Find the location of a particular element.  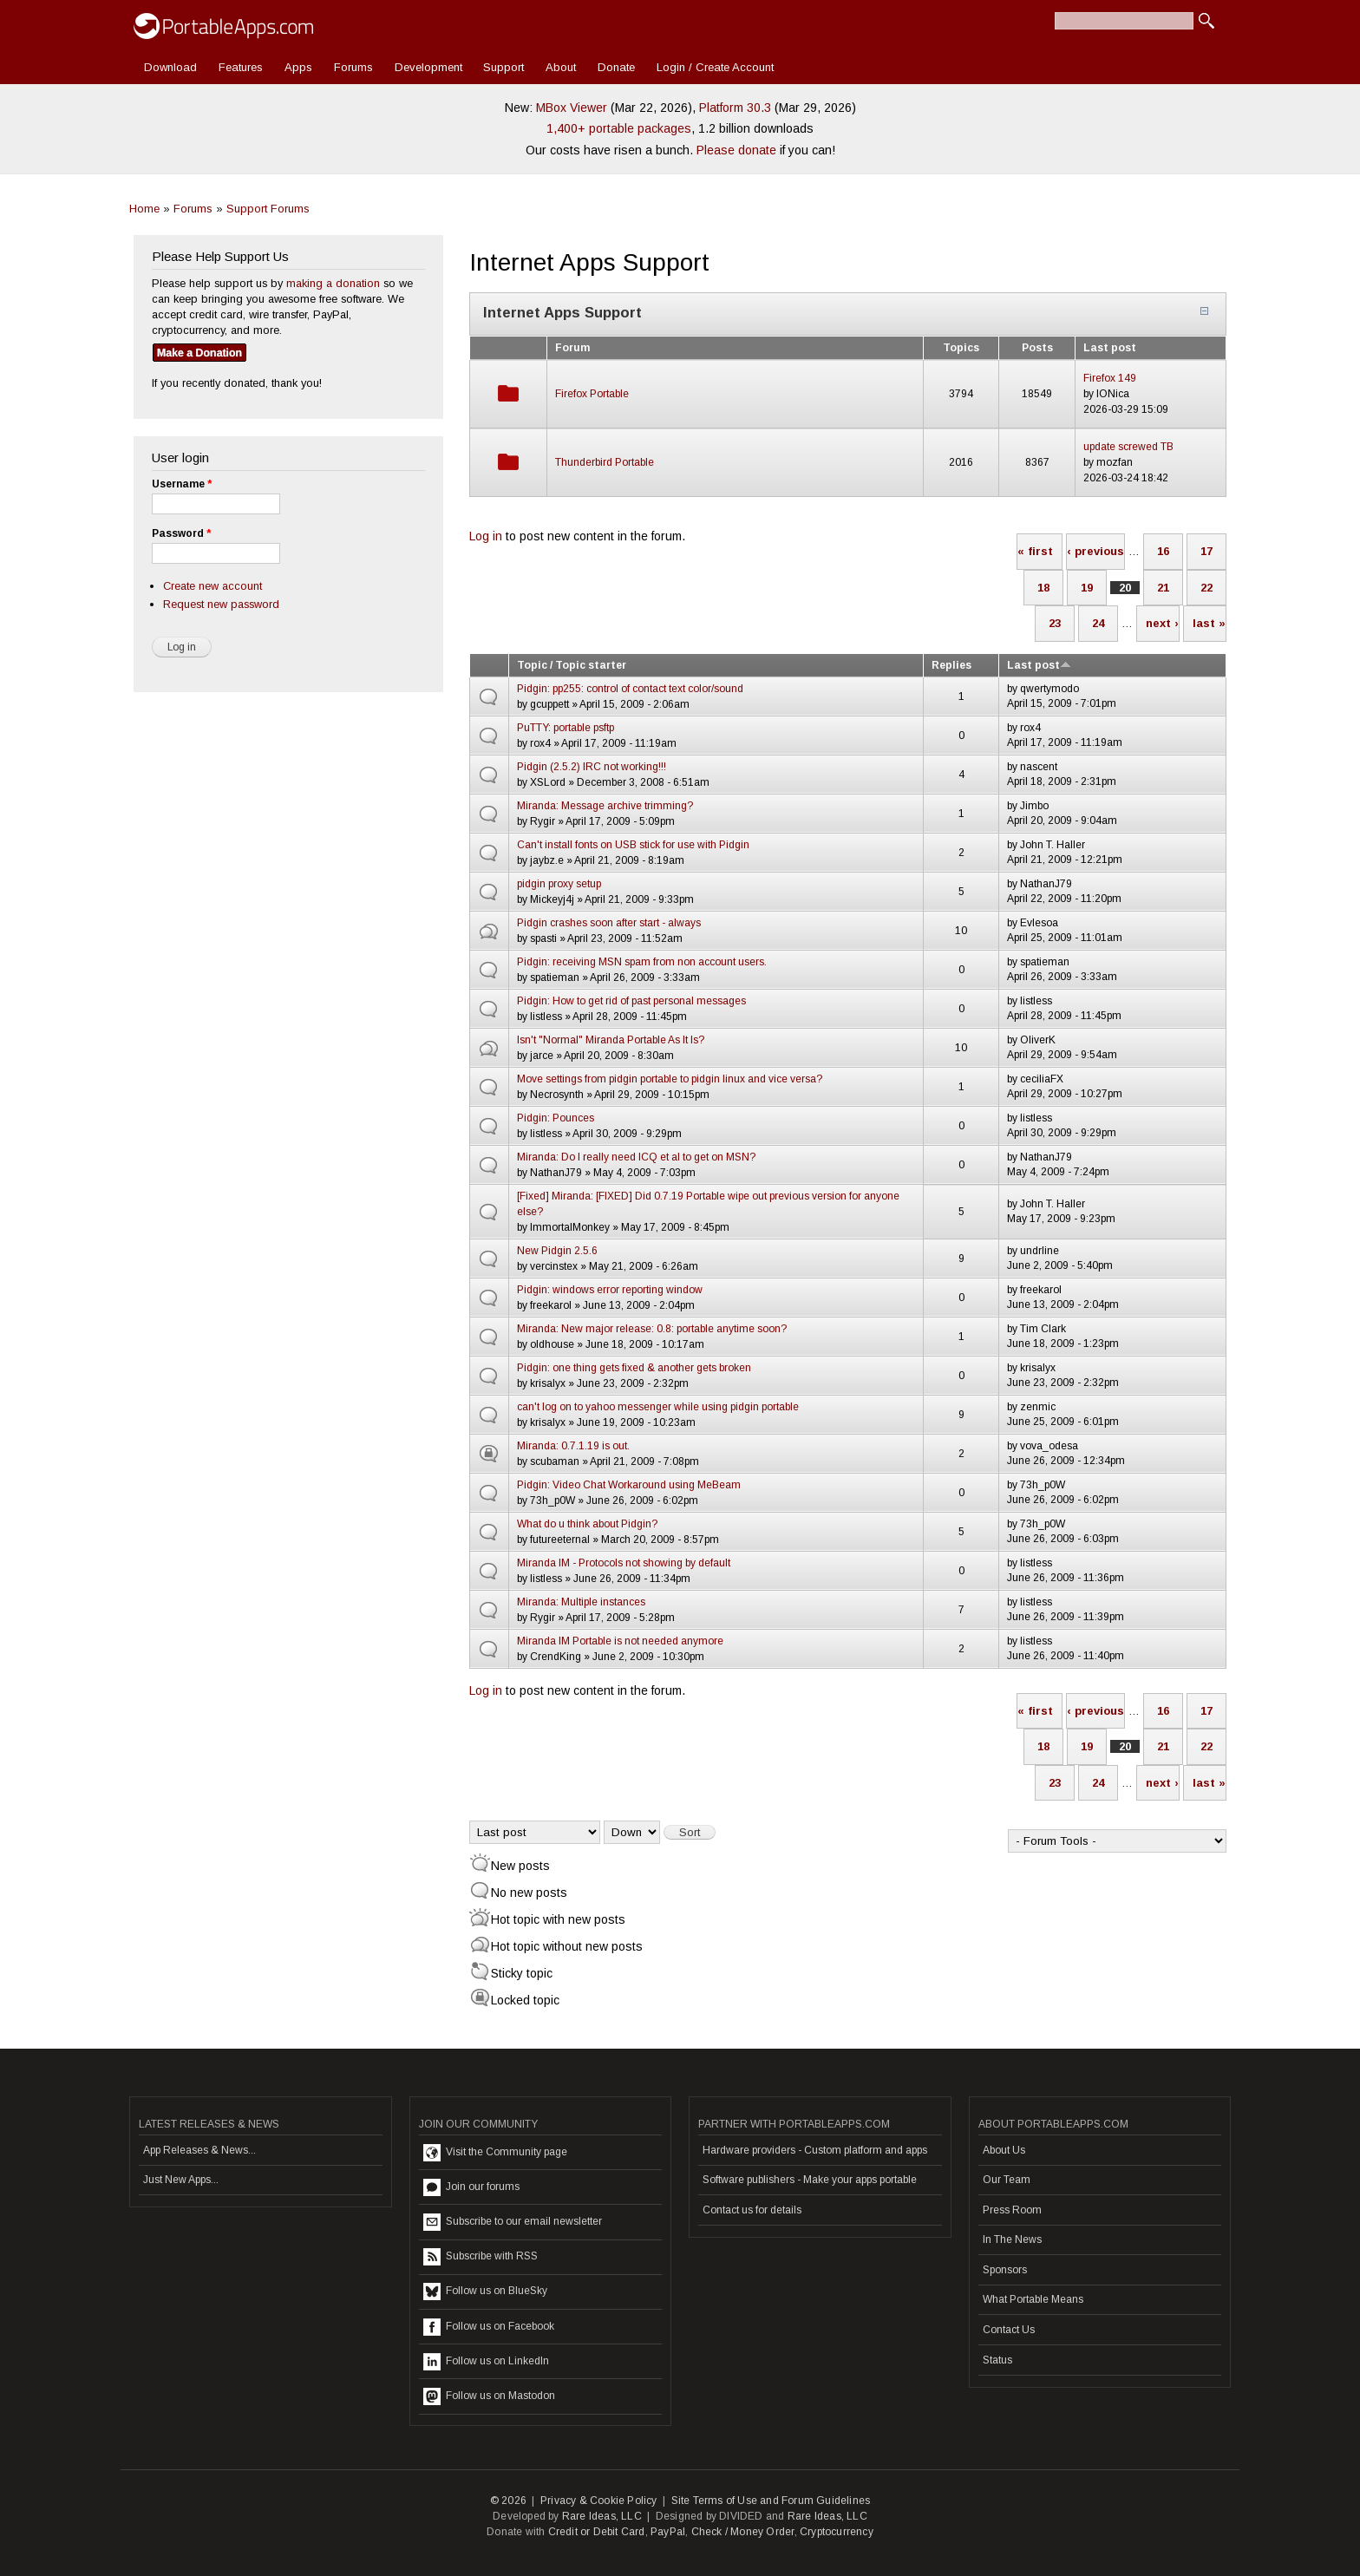

Follow us on BlueSky is located at coordinates (485, 2291).